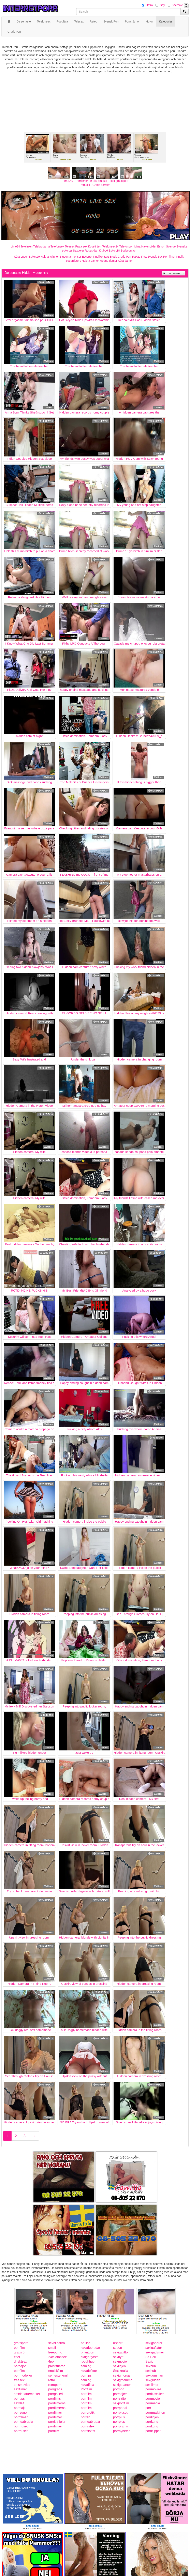 Image resolution: width=190 pixels, height=2576 pixels. What do you see at coordinates (94, 246) in the screenshot?
I see `Koselinjen` at bounding box center [94, 246].